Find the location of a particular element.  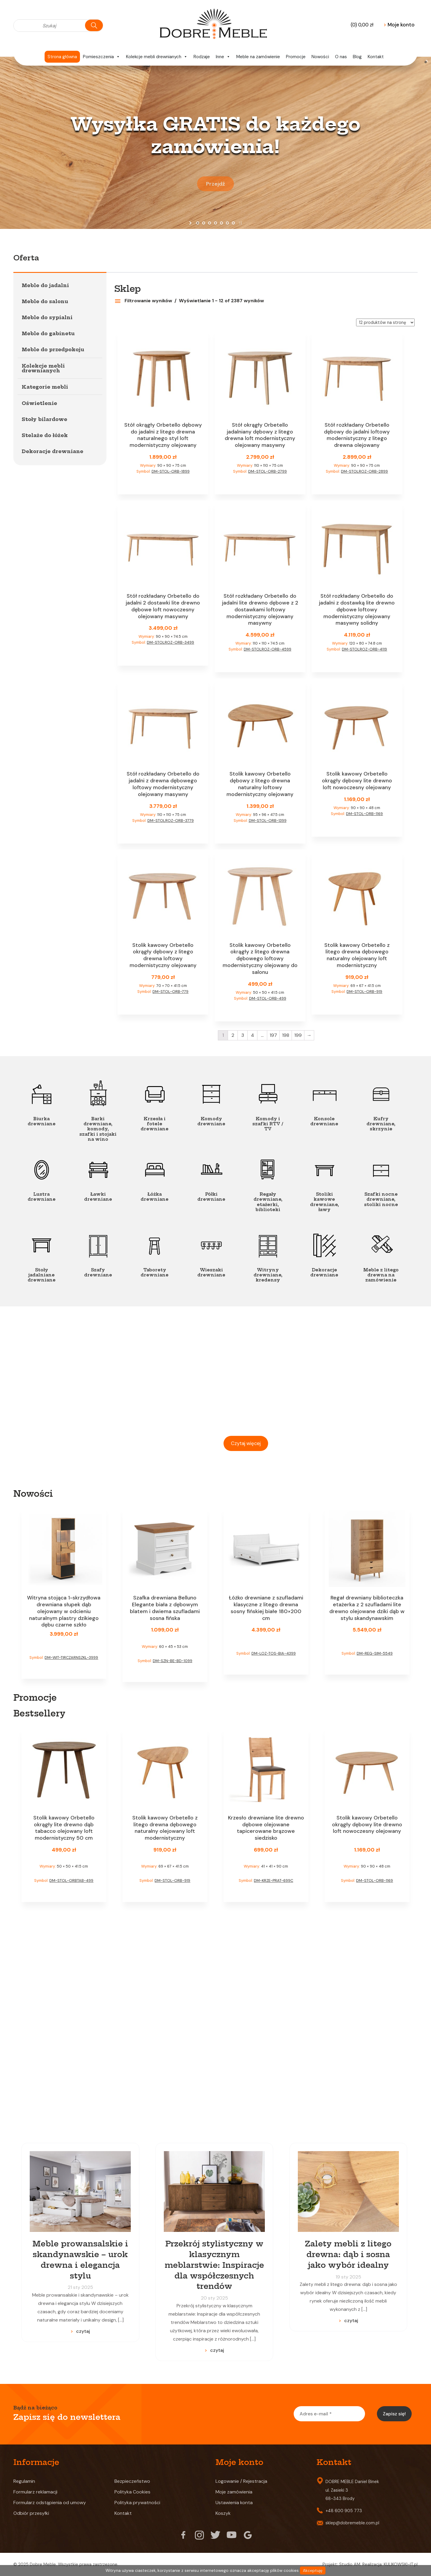

Logowanie / Rejestracja is located at coordinates (241, 2481).